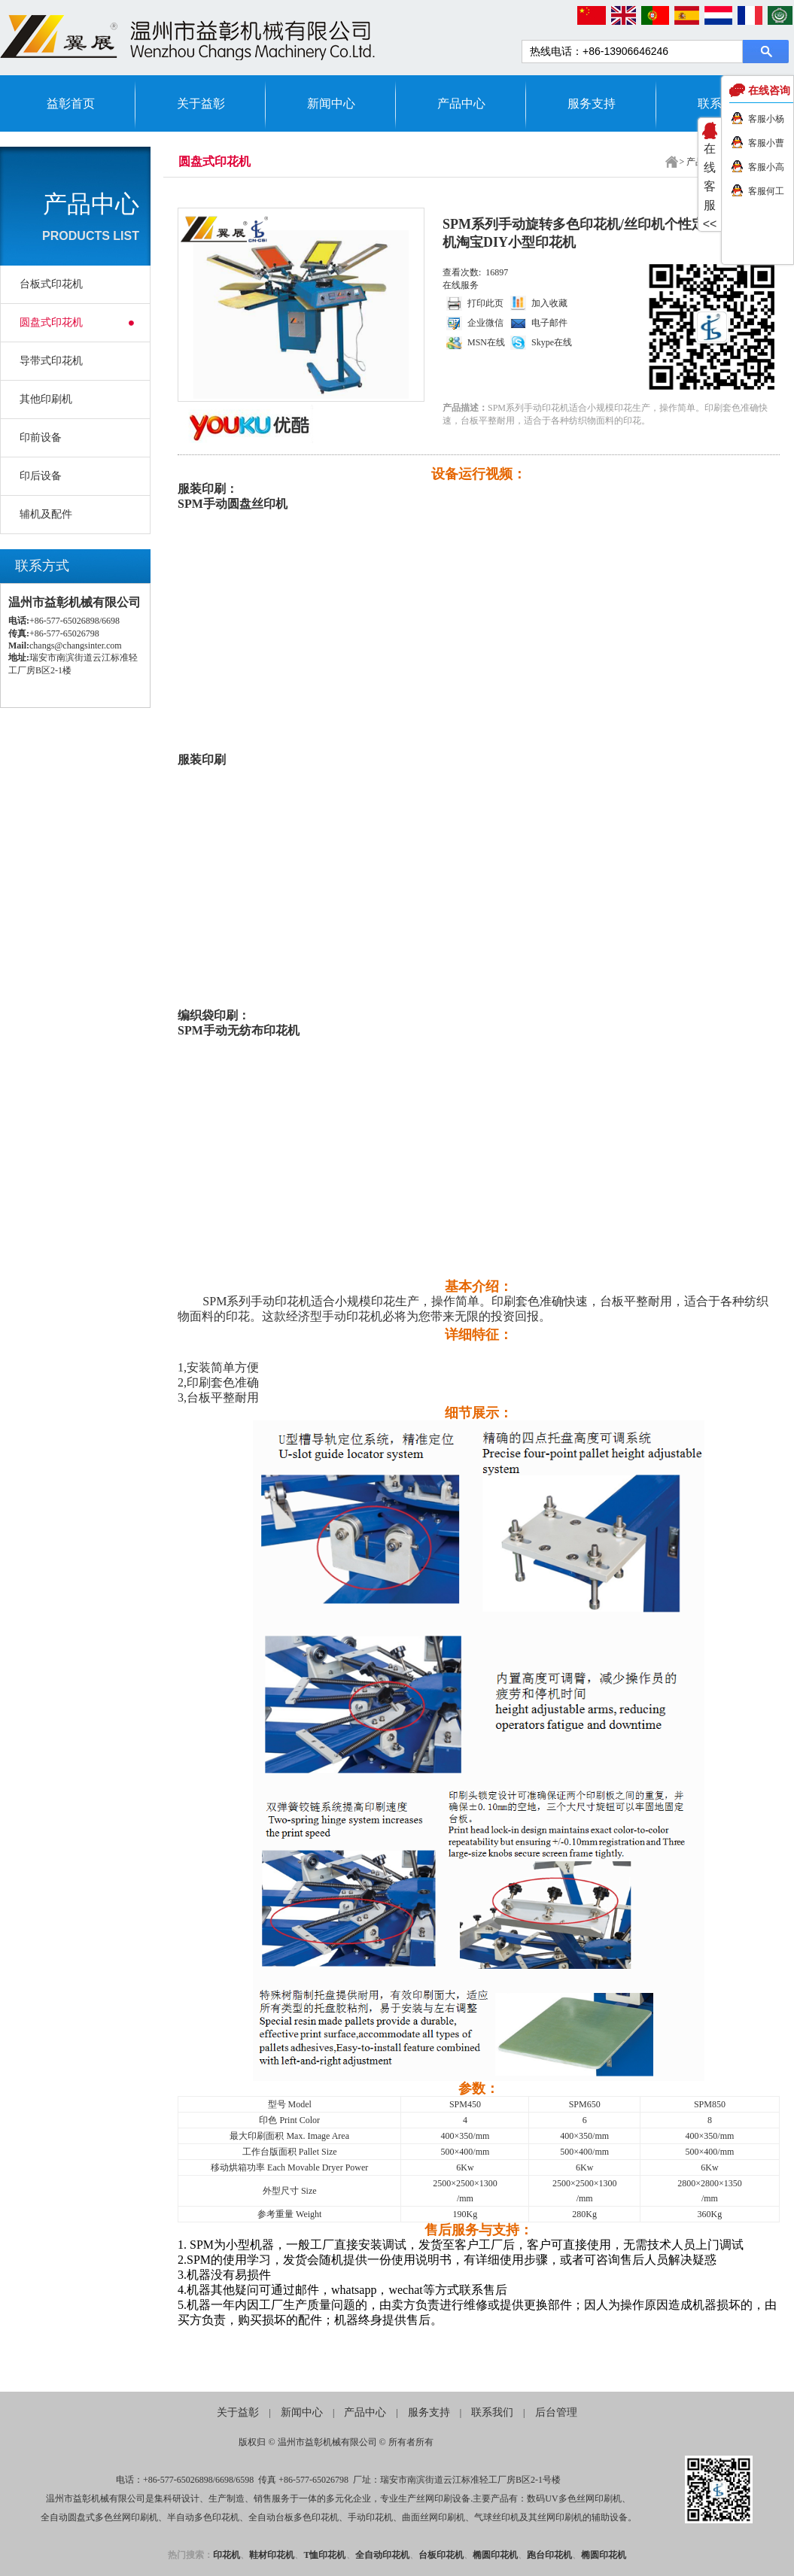 This screenshot has height=2576, width=794. What do you see at coordinates (46, 399) in the screenshot?
I see `其他印刷机` at bounding box center [46, 399].